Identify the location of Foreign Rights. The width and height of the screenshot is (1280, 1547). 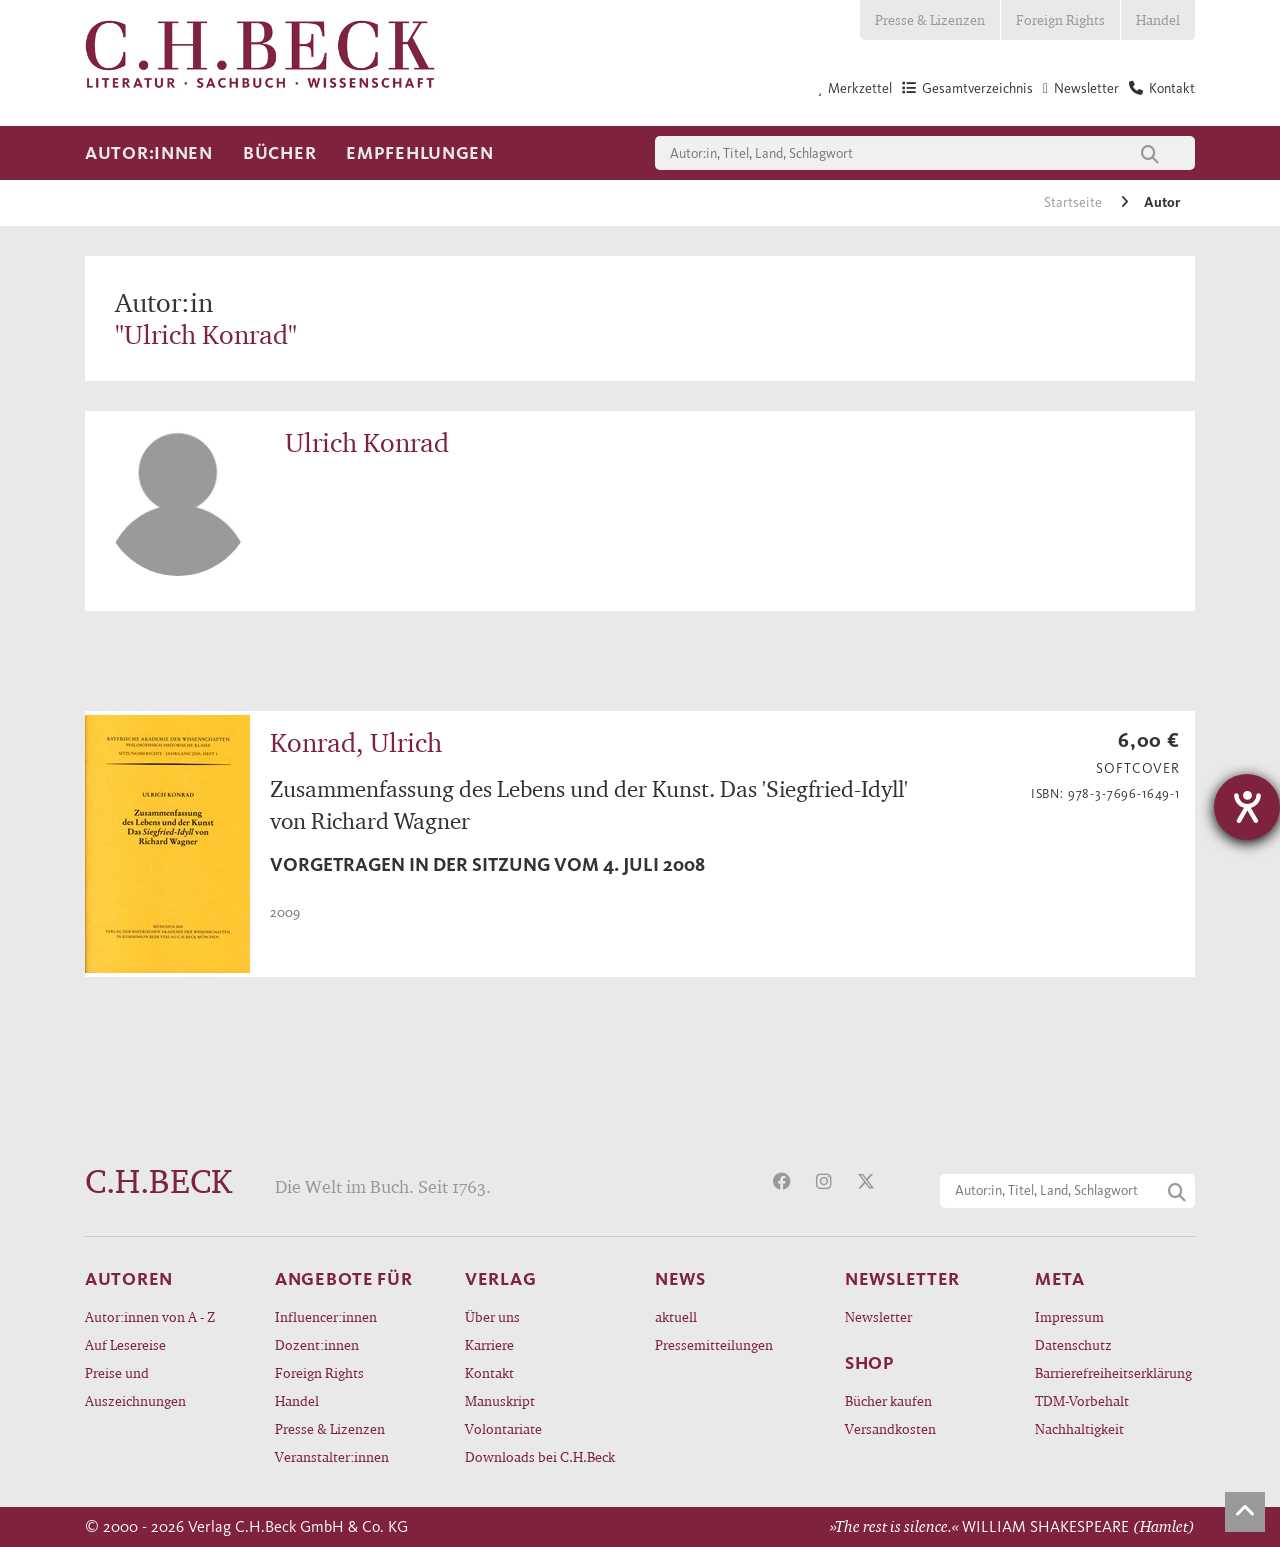
(1060, 19).